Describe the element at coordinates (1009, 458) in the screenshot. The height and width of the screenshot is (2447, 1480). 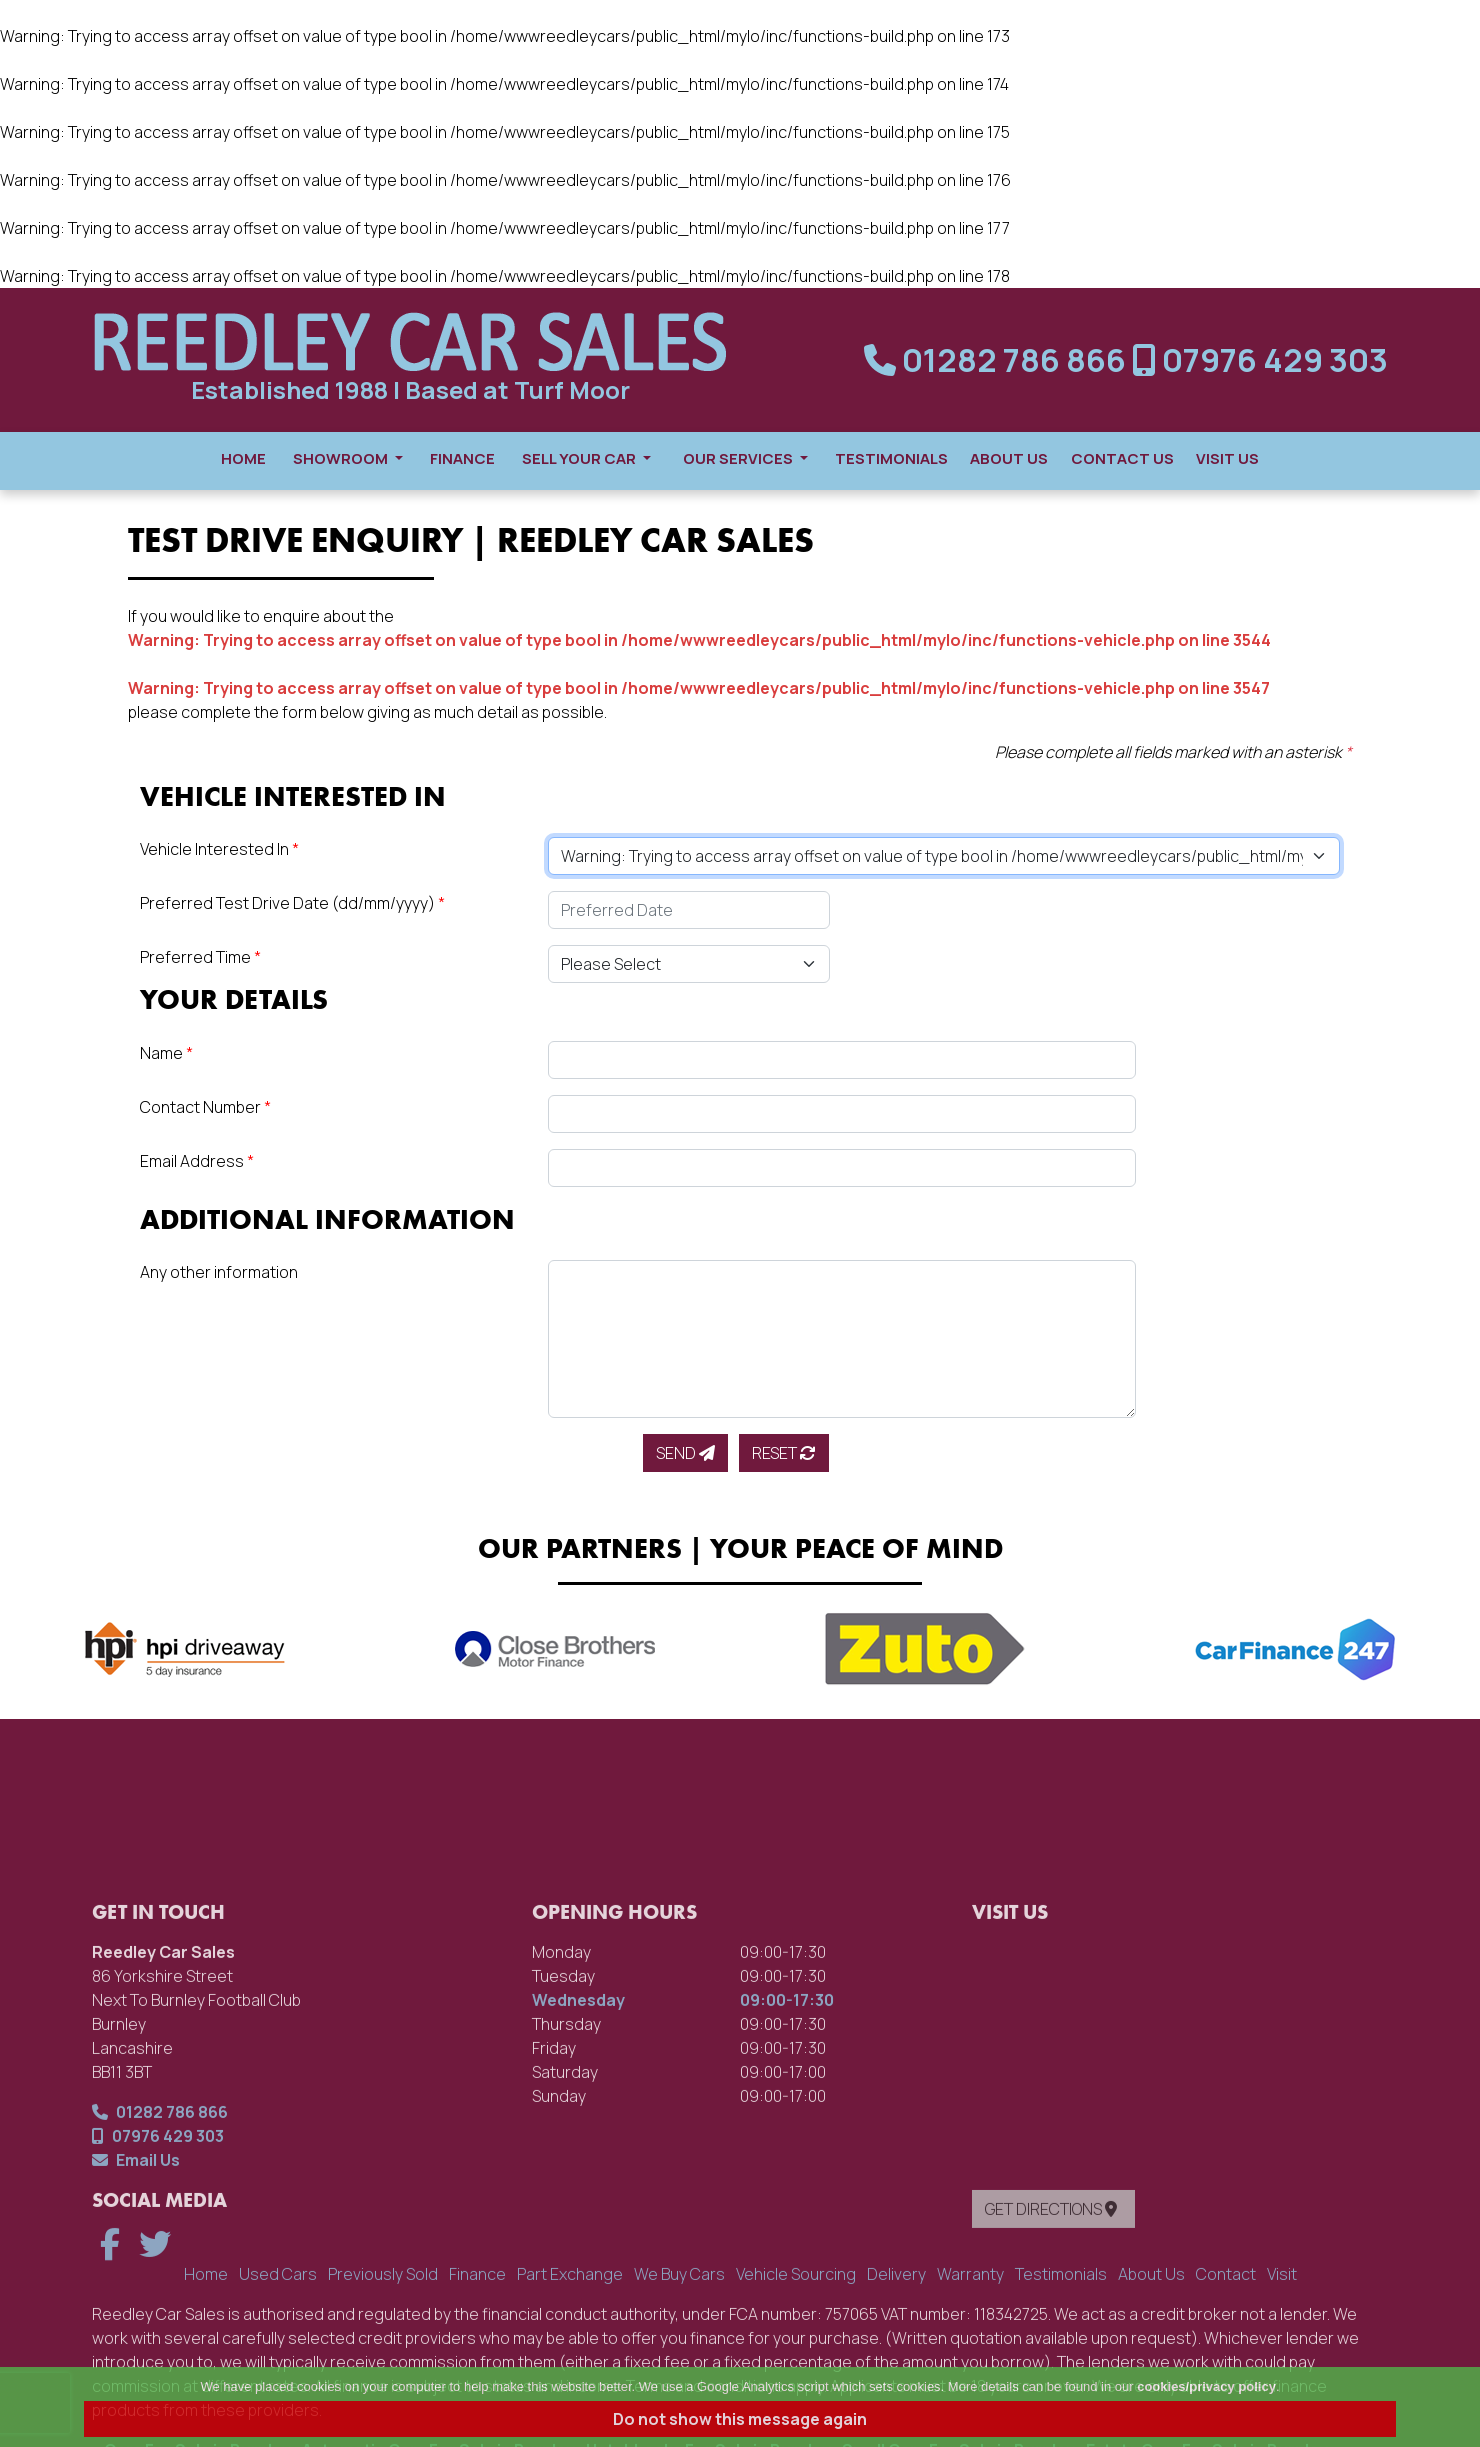
I see `About Us` at that location.